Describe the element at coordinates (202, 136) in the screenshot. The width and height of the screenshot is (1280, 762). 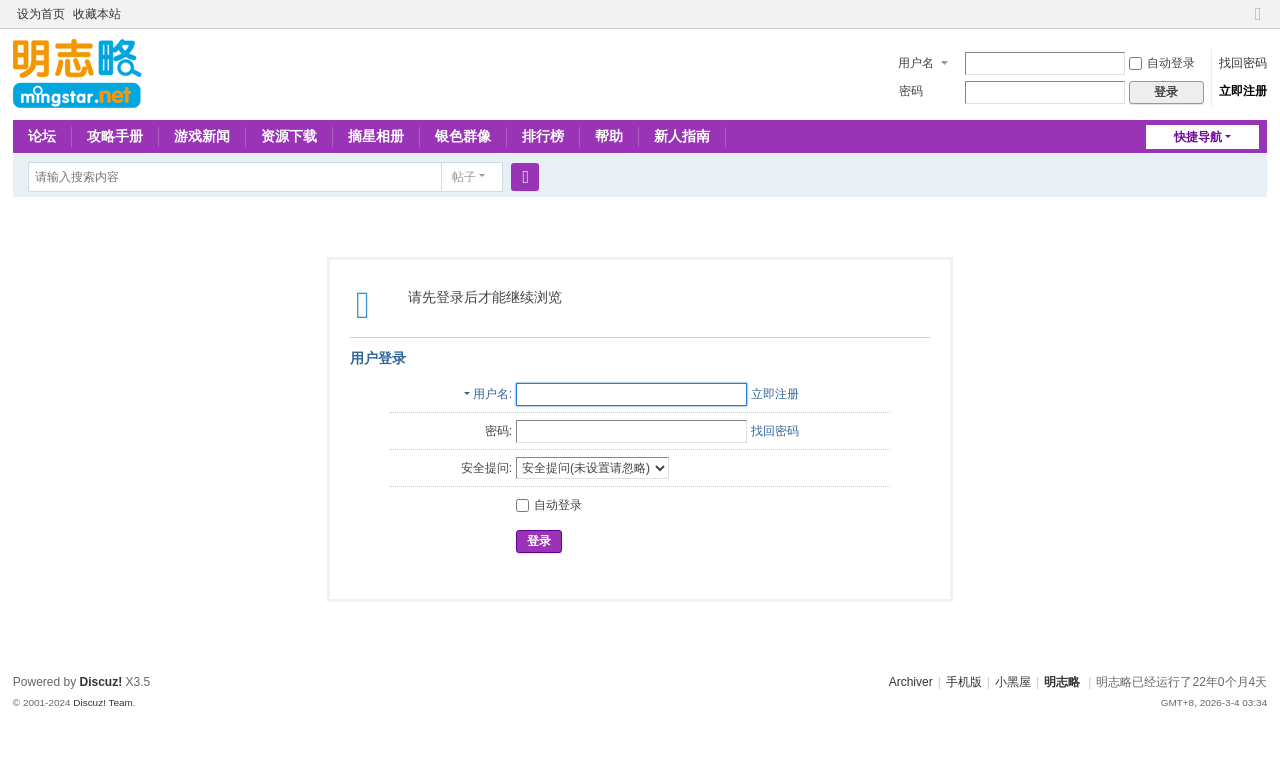
I see `游戏新闻` at that location.